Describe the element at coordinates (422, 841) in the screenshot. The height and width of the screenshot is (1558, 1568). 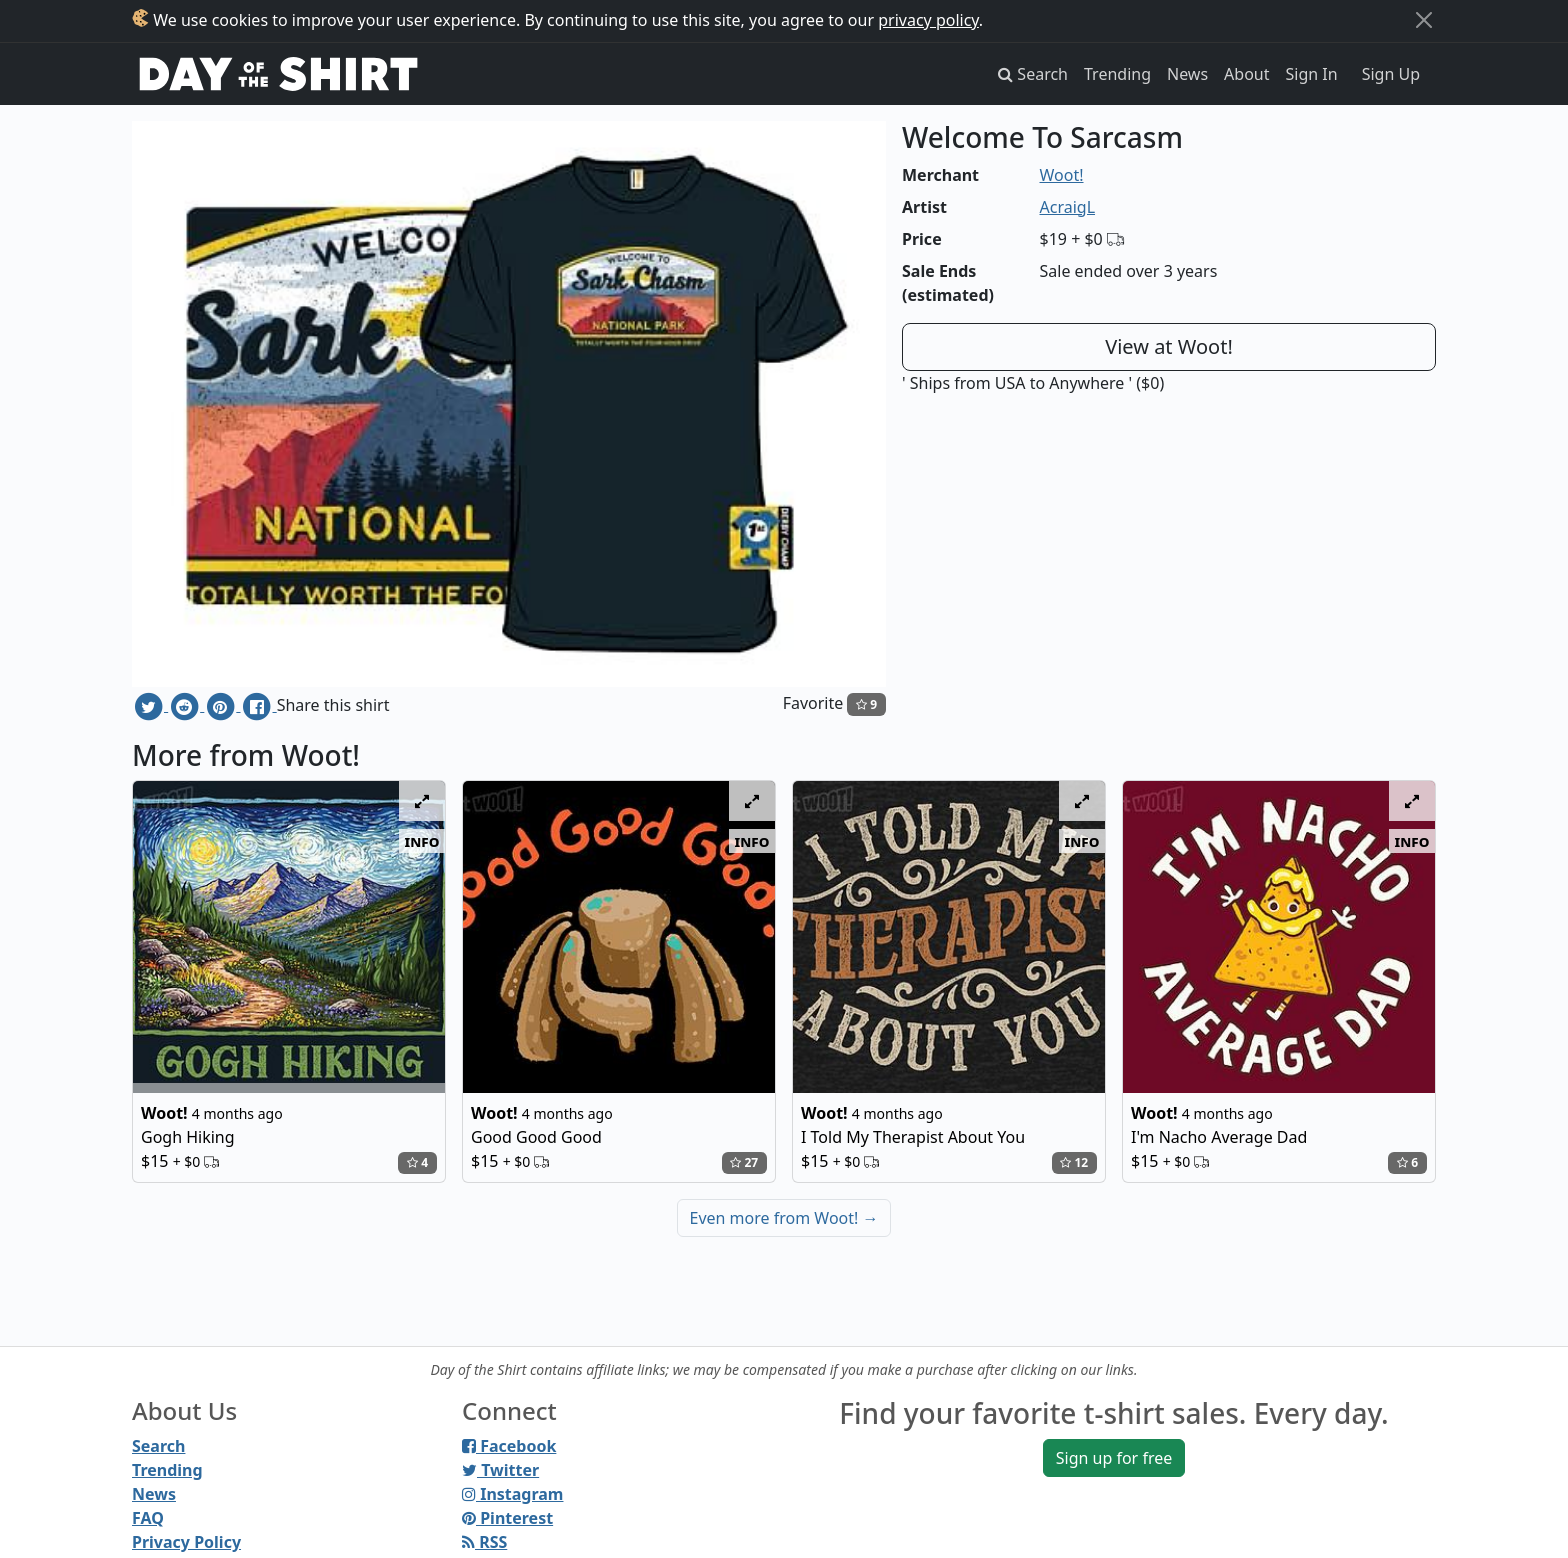
I see `info` at that location.